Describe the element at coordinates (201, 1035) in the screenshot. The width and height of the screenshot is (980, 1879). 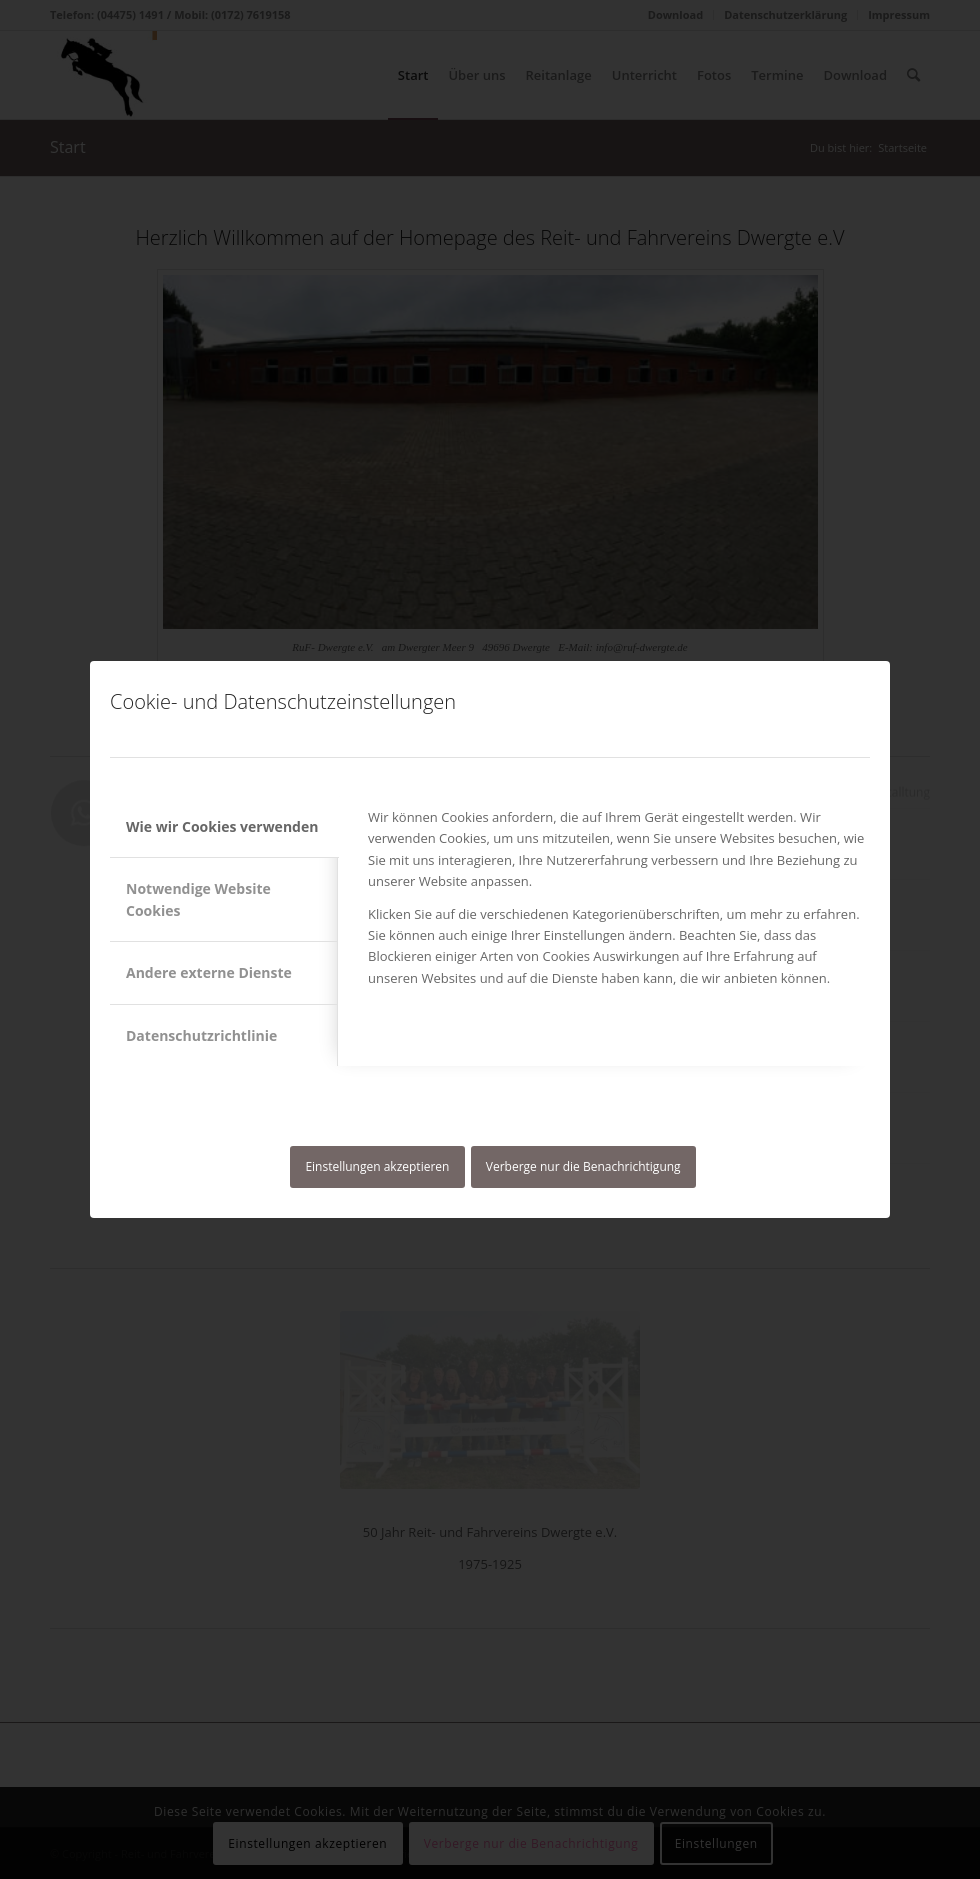
I see `Datenschutzrichtlinie [tab]` at that location.